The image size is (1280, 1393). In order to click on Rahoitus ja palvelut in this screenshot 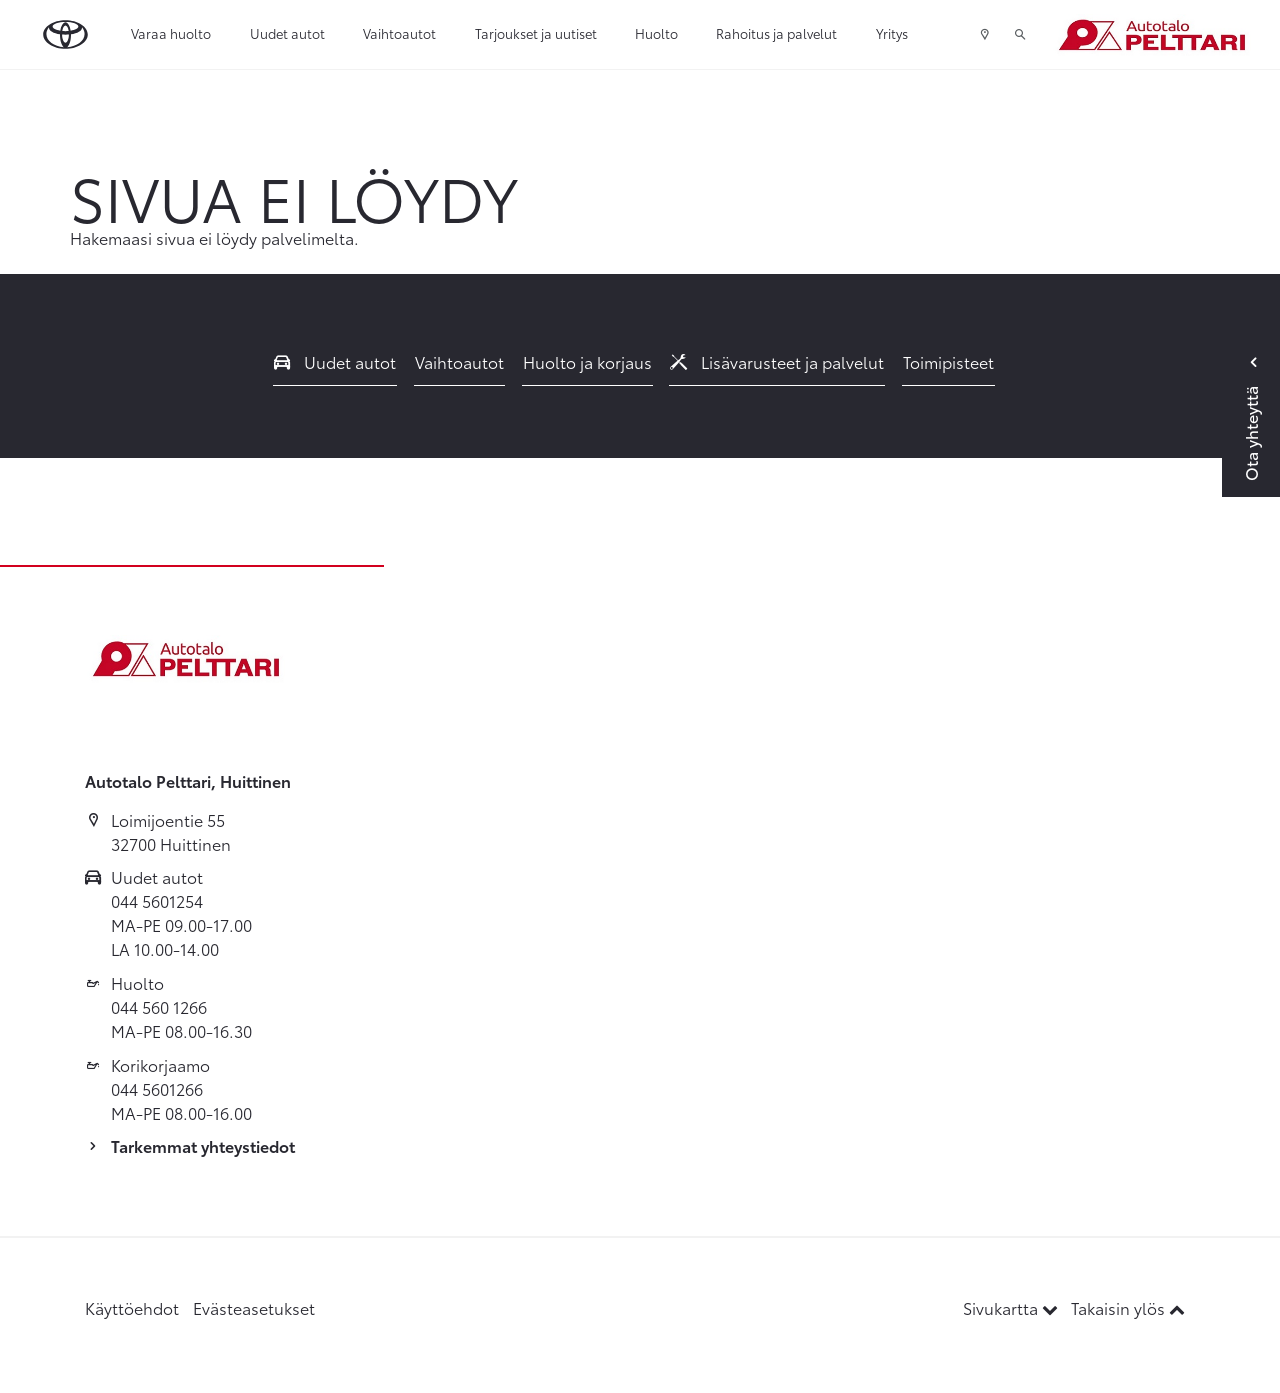, I will do `click(776, 33)`.